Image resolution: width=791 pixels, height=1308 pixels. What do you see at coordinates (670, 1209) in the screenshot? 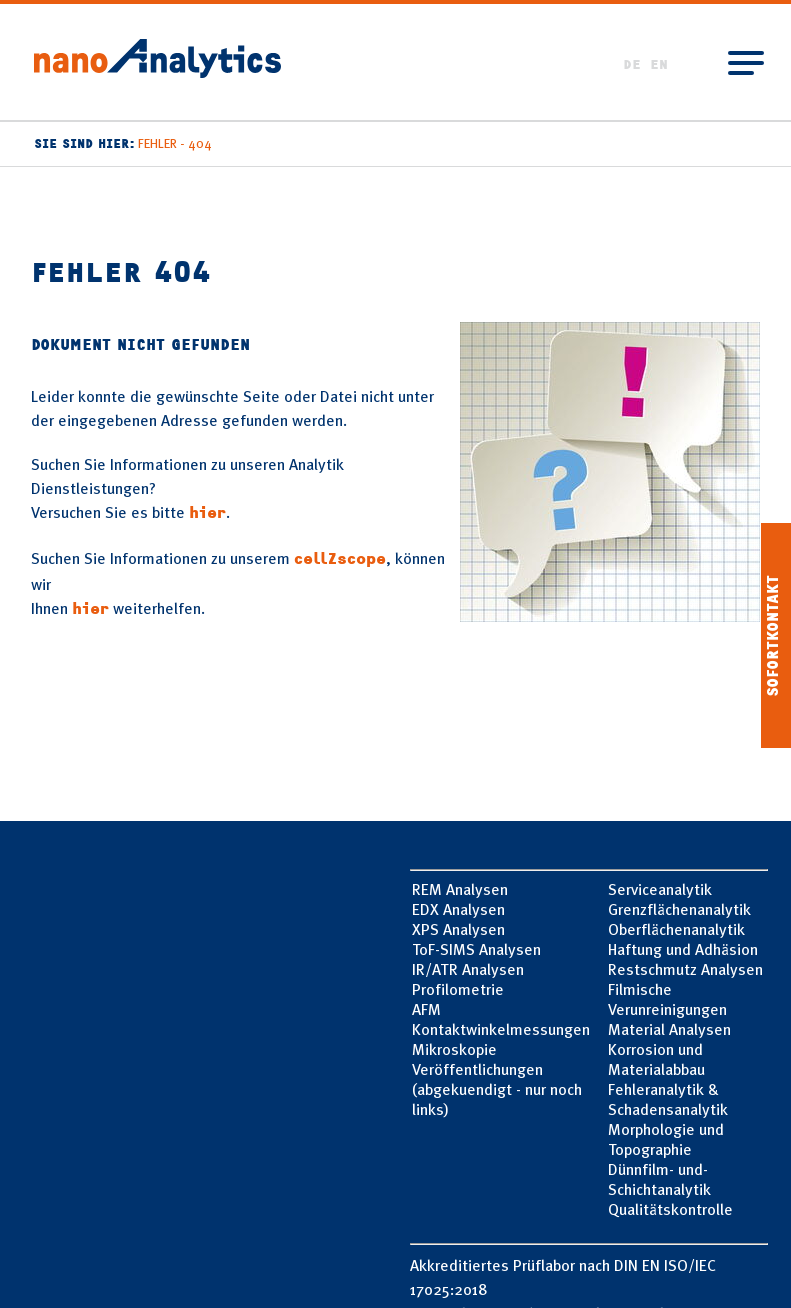
I see `Qualitätskontrolle` at bounding box center [670, 1209].